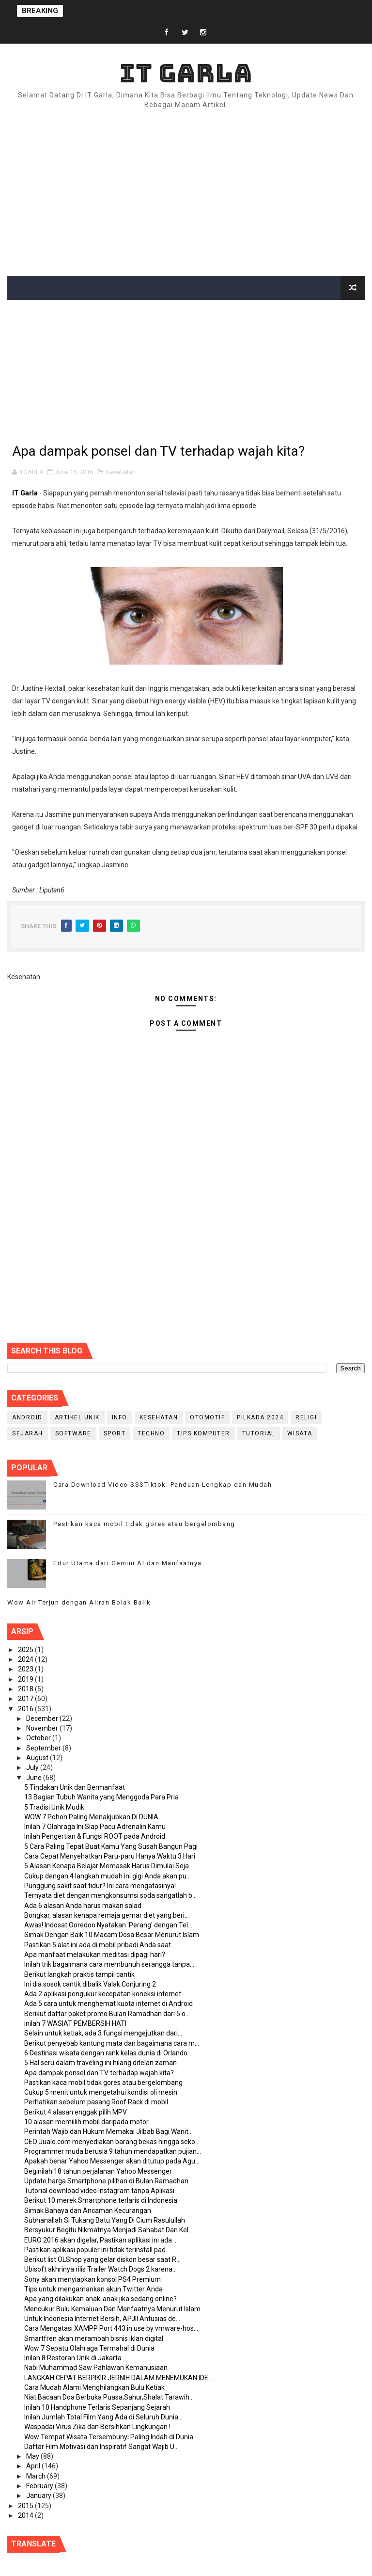  Describe the element at coordinates (103, 2417) in the screenshot. I see `Inilah Jumlah Total Film Yang Ada di Seluruh Dunia...` at that location.